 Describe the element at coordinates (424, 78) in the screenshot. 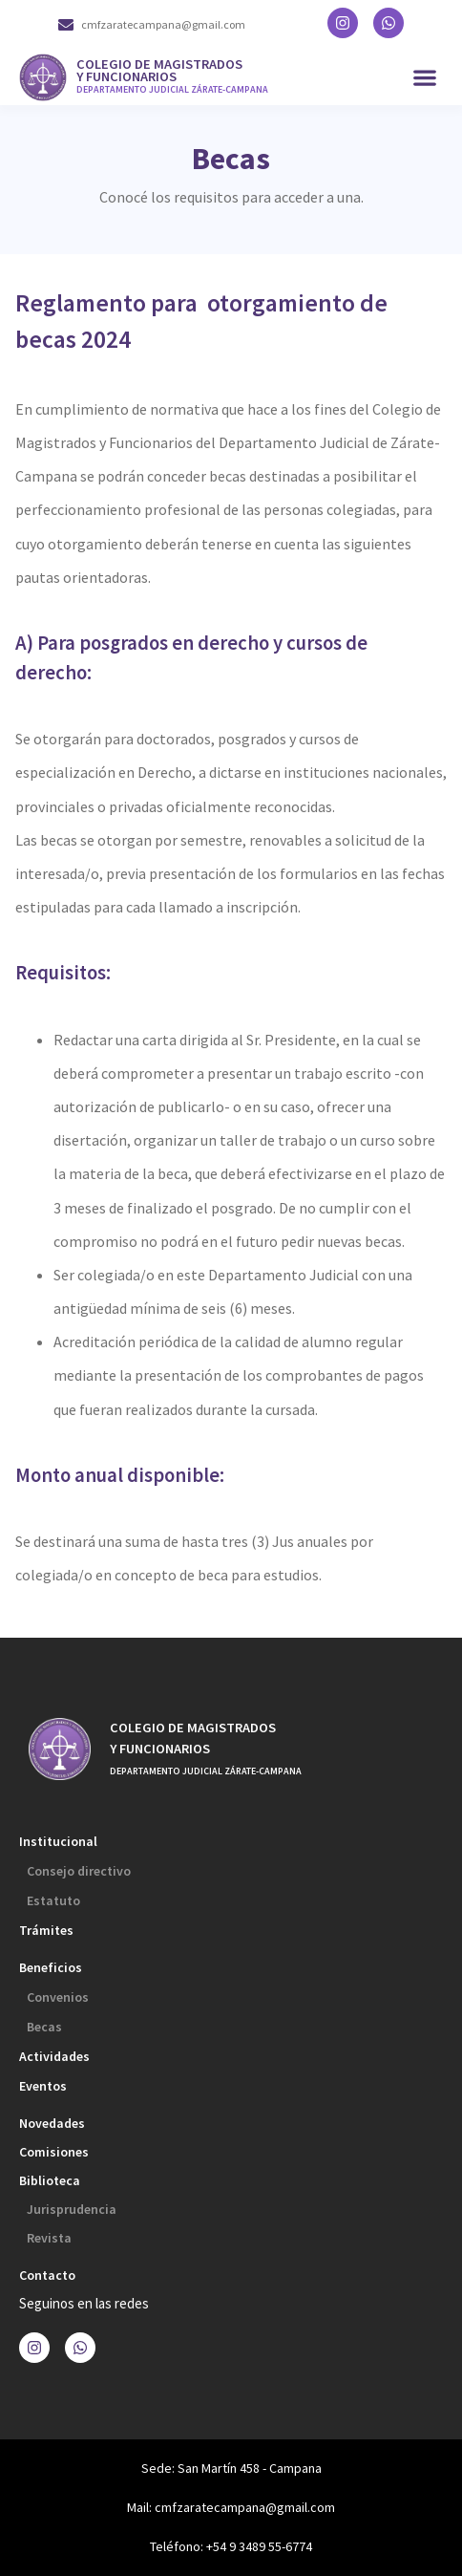

I see `[button]` at that location.